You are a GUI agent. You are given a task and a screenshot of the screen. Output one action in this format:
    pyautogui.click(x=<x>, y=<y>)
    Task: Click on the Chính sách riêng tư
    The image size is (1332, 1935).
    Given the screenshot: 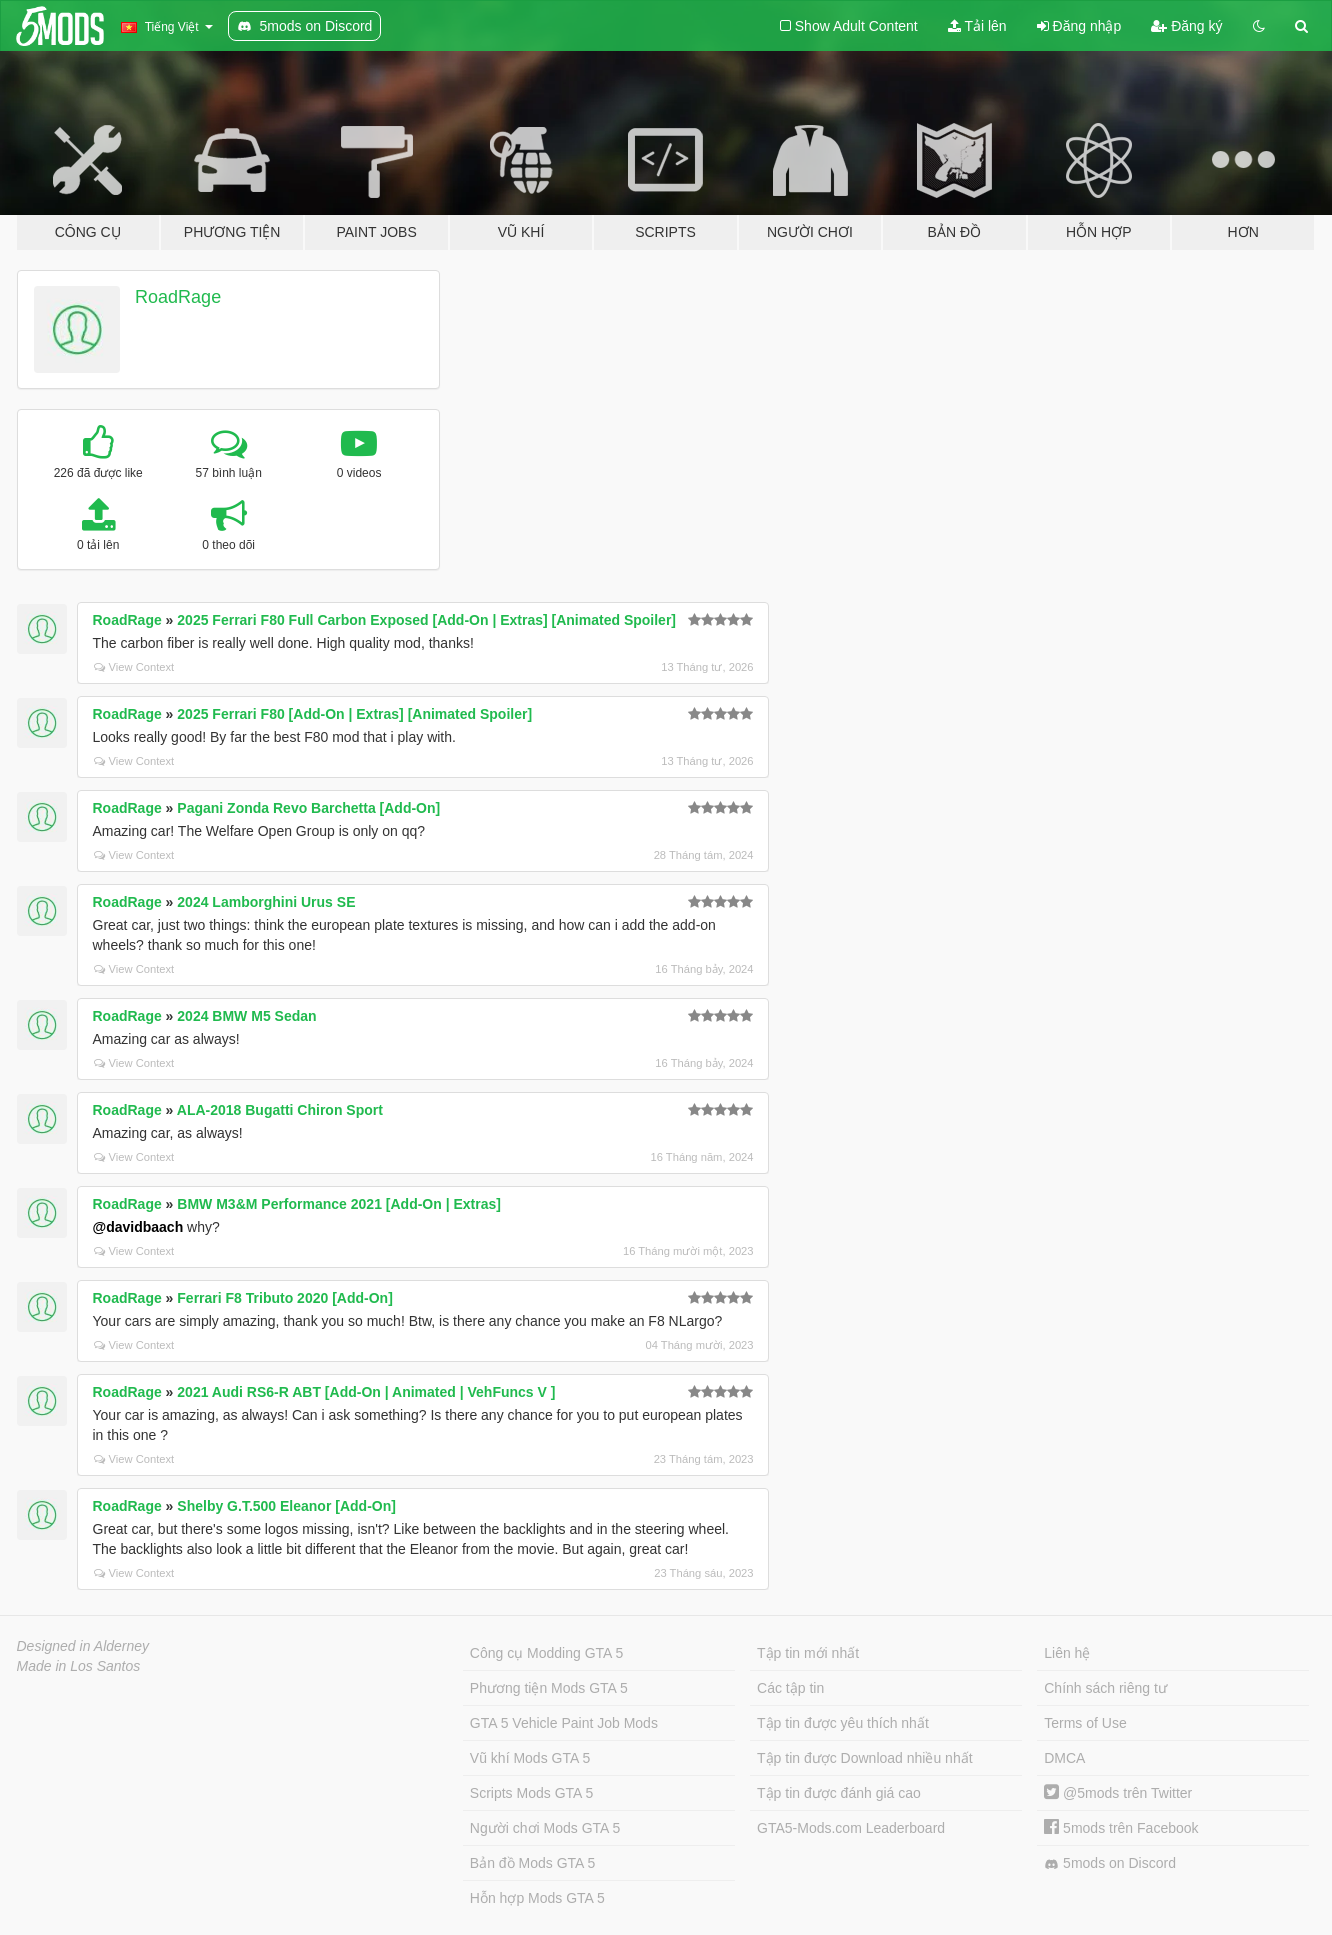 What is the action you would take?
    pyautogui.click(x=1105, y=1688)
    